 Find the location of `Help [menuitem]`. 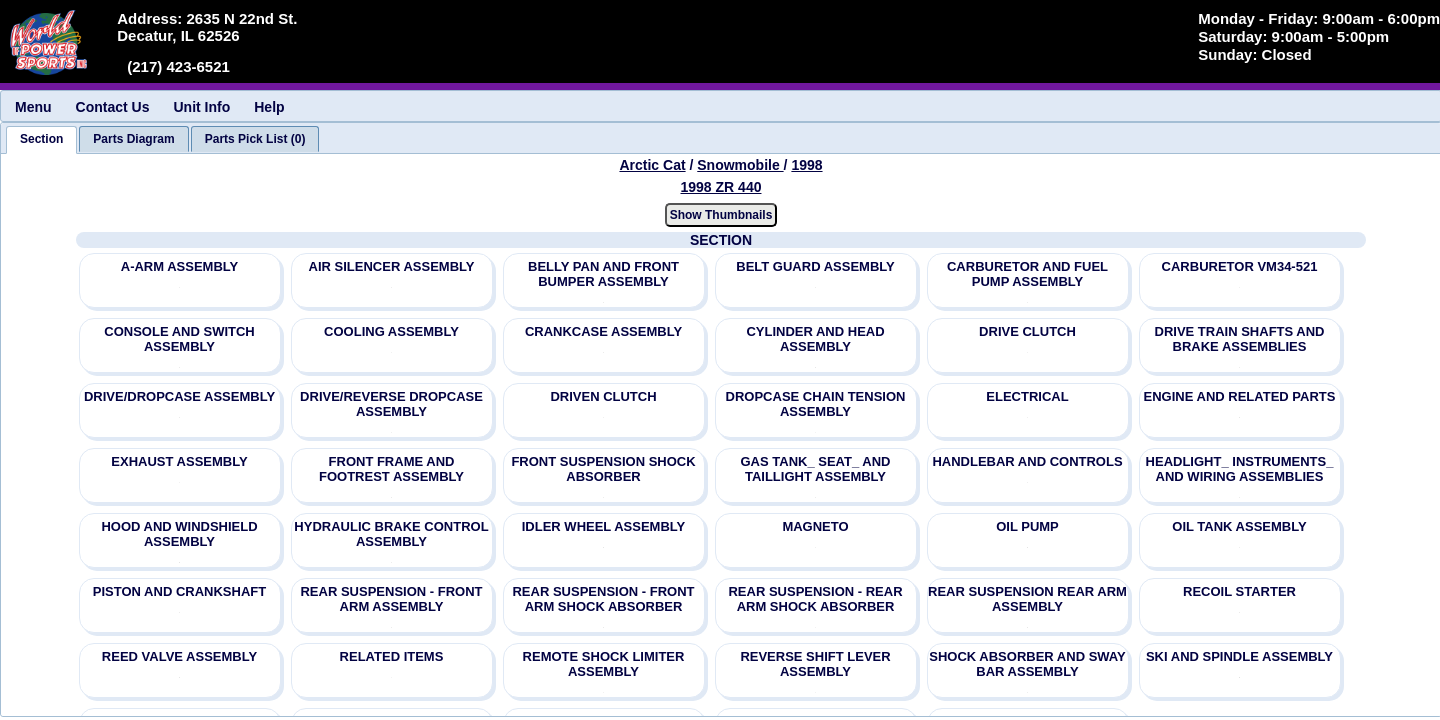

Help [menuitem] is located at coordinates (269, 107).